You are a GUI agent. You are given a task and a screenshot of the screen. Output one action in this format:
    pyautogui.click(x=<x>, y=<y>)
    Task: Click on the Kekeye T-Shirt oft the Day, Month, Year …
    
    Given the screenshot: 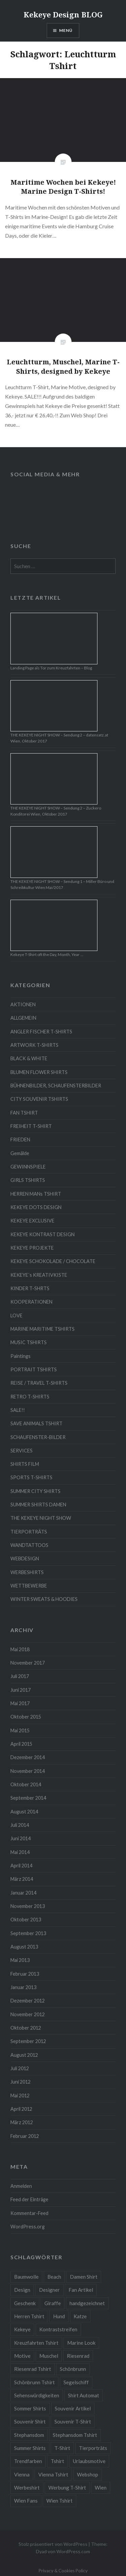 What is the action you would take?
    pyautogui.click(x=46, y=954)
    